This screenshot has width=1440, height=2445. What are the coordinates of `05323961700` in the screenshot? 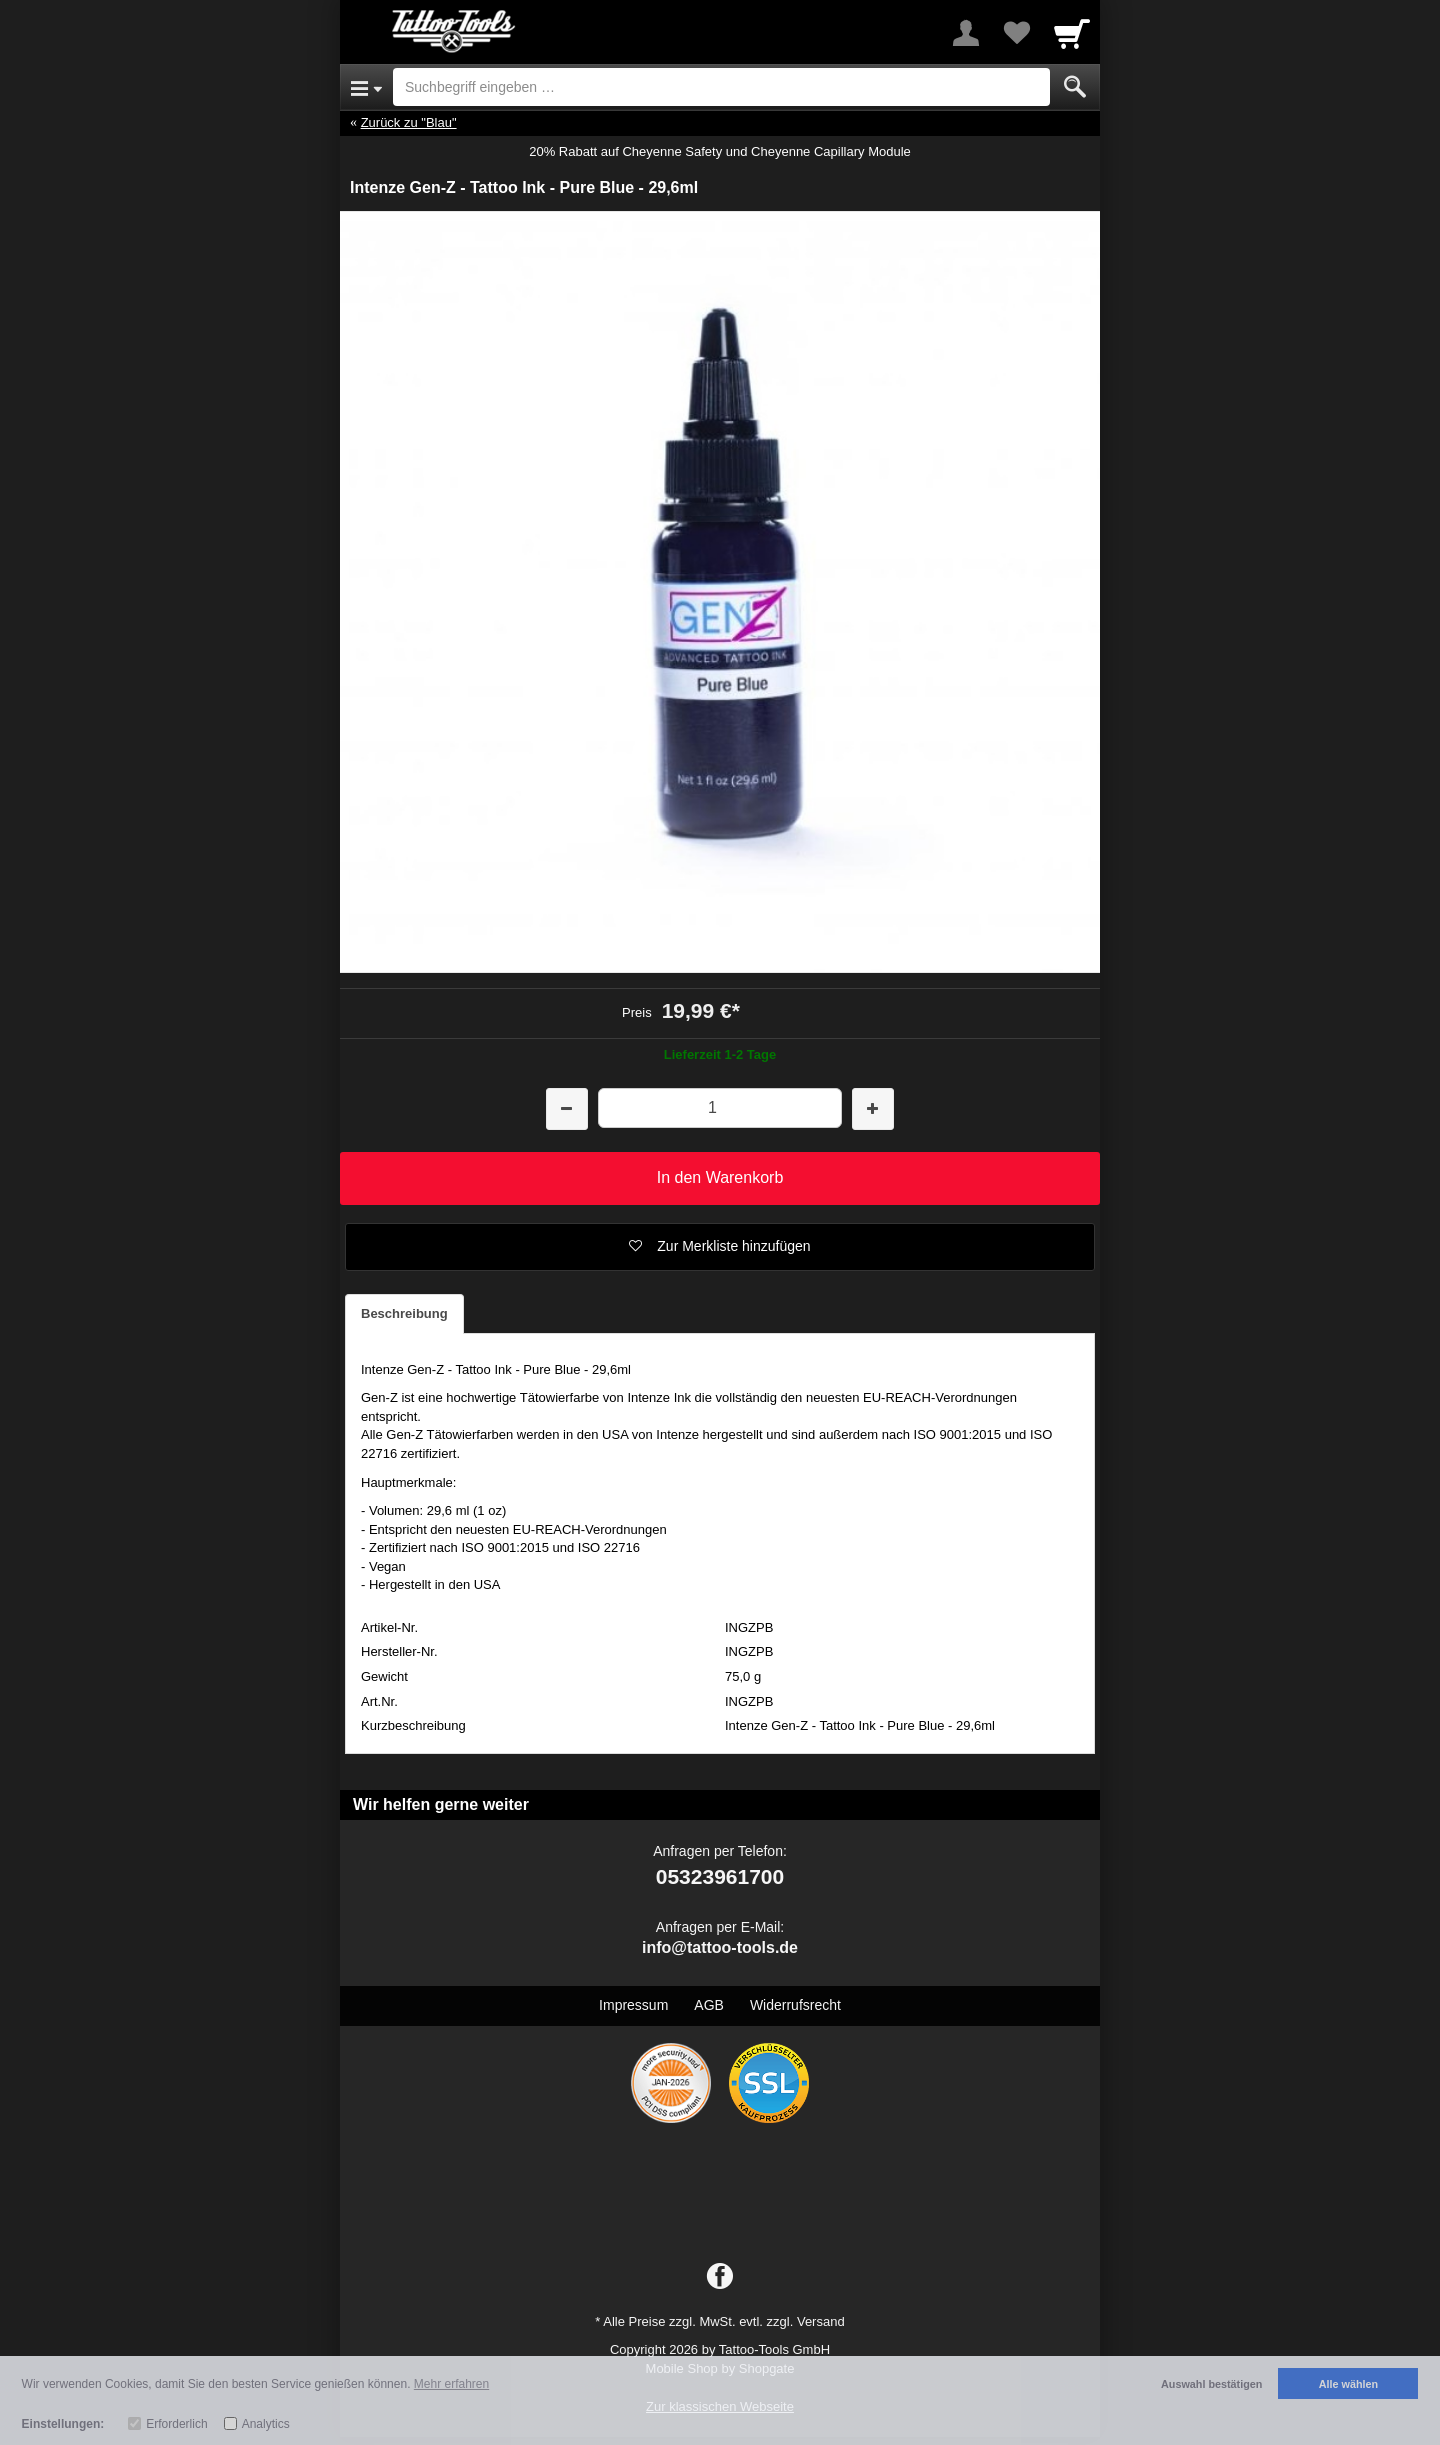 It's located at (720, 1876).